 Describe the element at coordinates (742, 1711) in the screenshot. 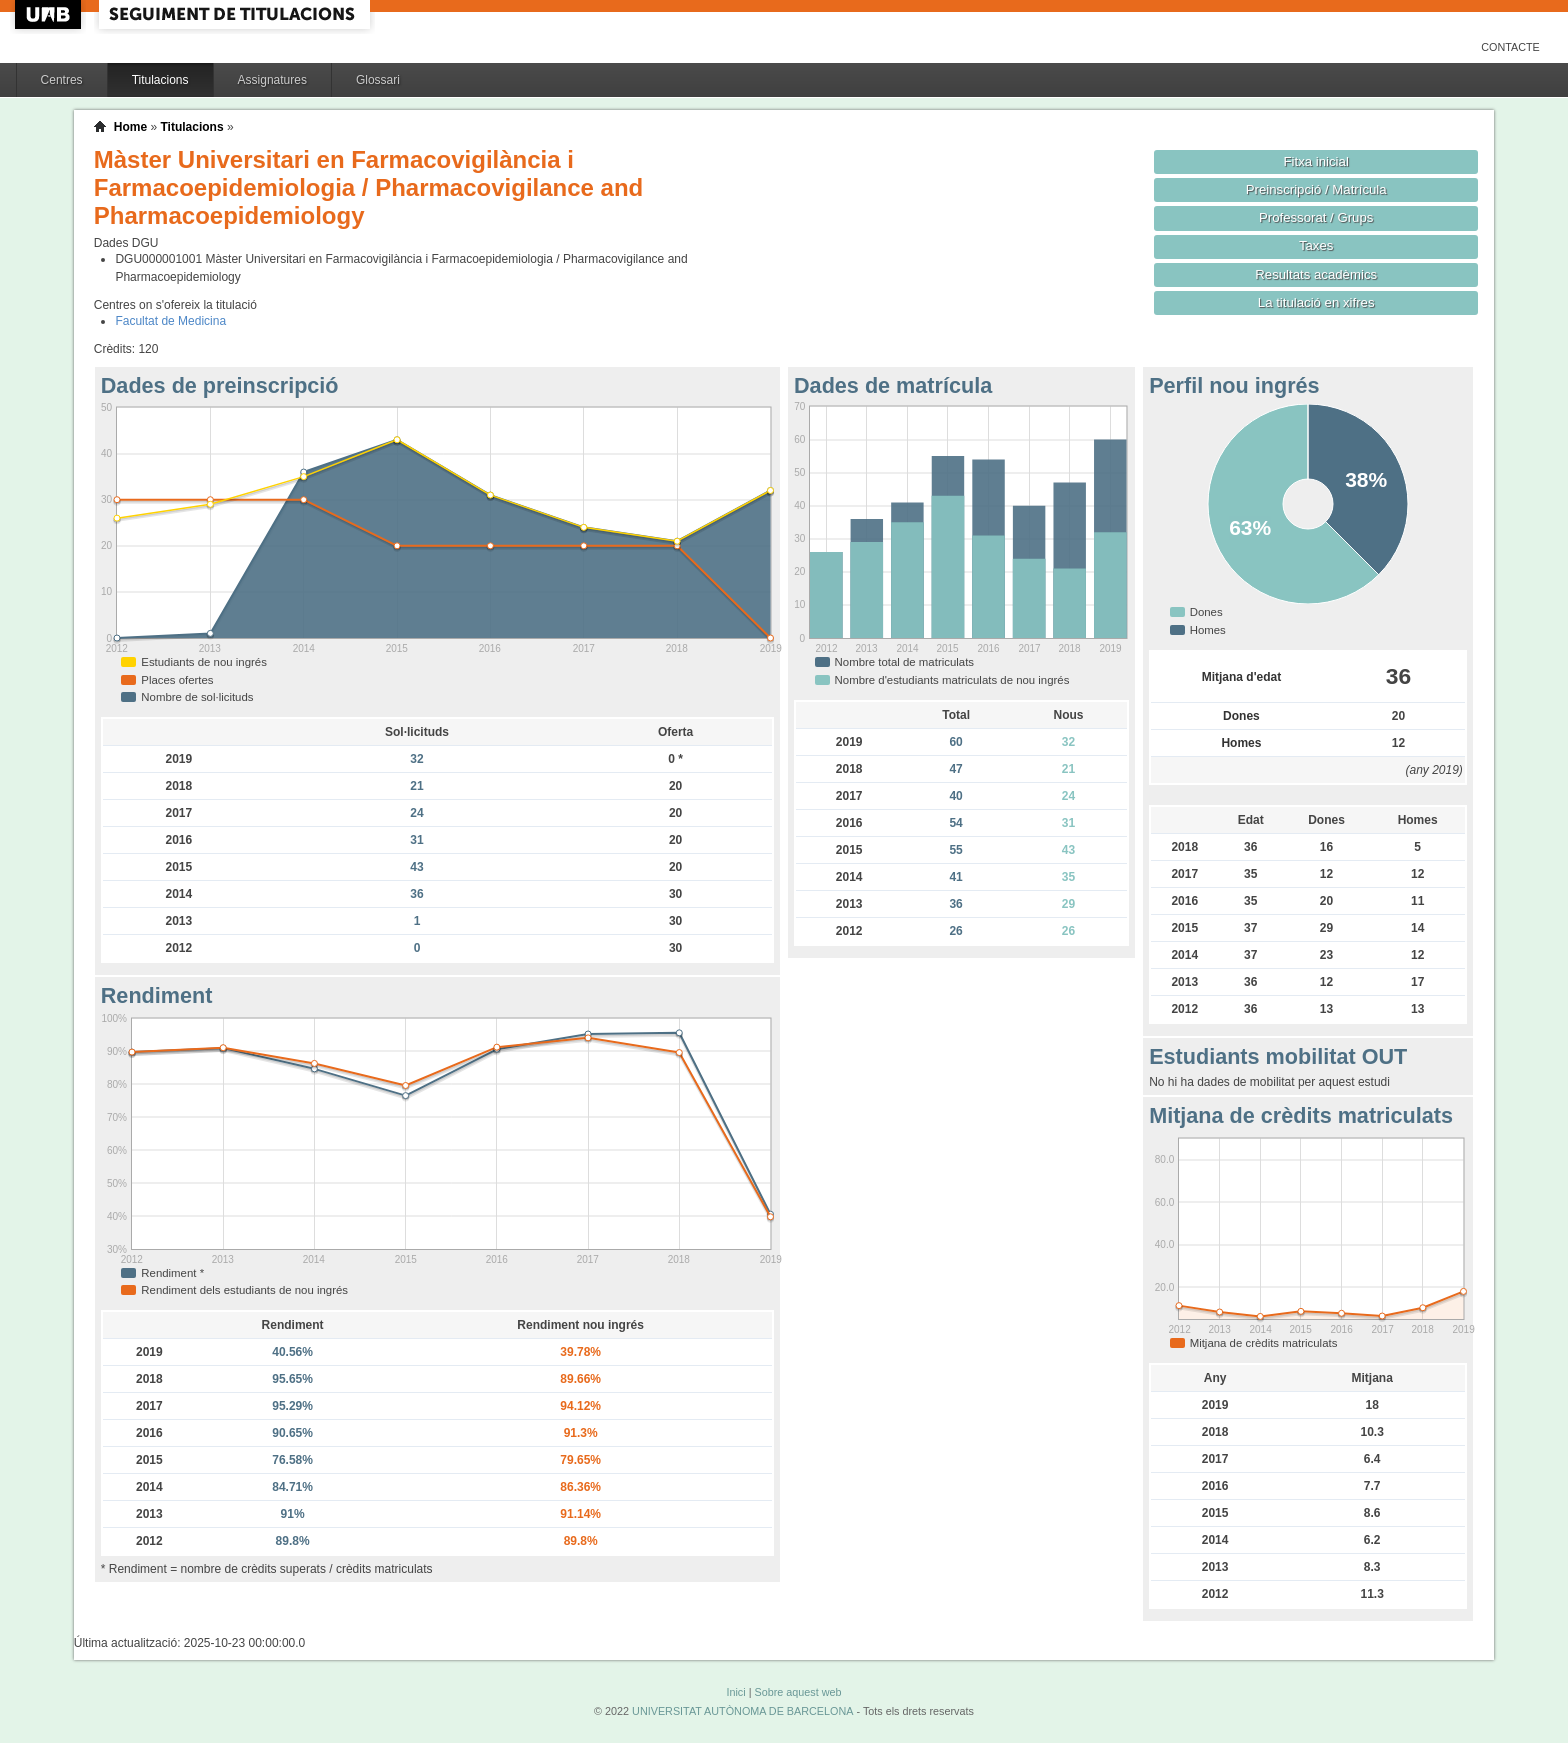

I see `UNIVERSITAT AUTÒNOMA DE BARCELONA` at that location.